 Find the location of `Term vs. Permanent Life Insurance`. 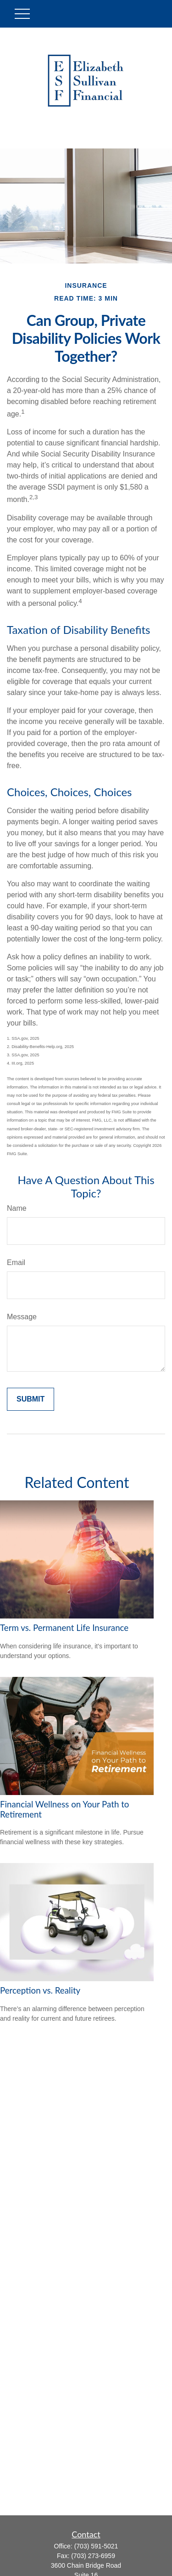

Term vs. Permanent Life Insurance is located at coordinates (64, 1628).